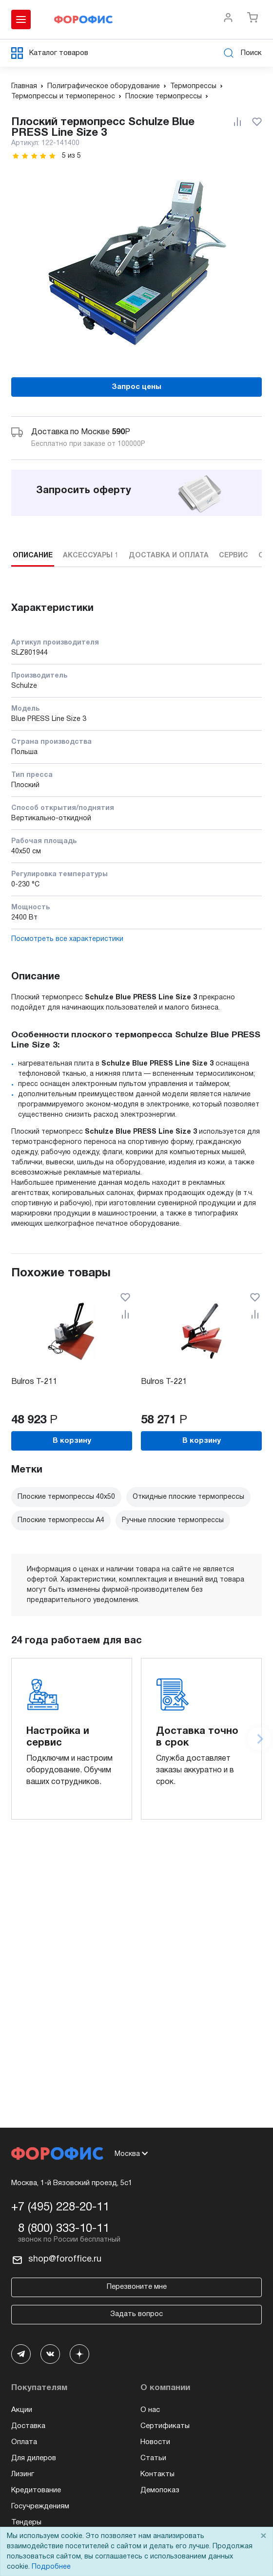 Image resolution: width=273 pixels, height=2576 pixels. What do you see at coordinates (33, 2458) in the screenshot?
I see `Для дилеров` at bounding box center [33, 2458].